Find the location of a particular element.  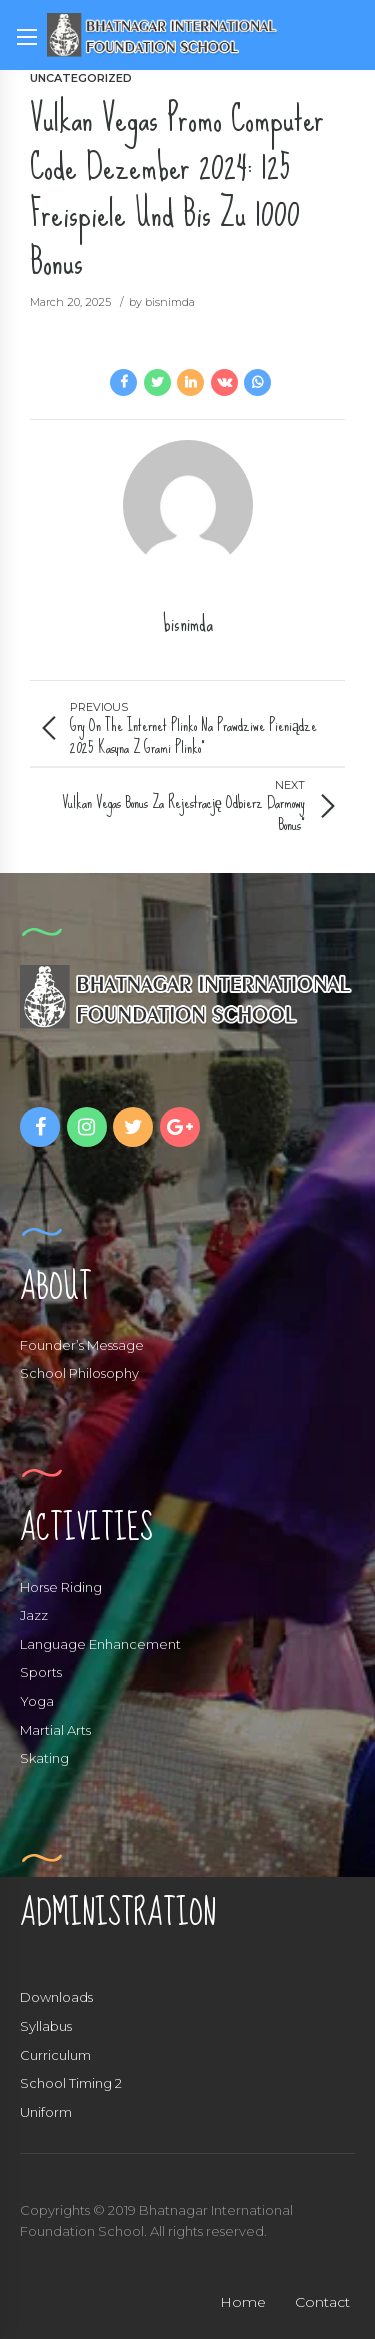

School Timing 2 is located at coordinates (71, 2083).